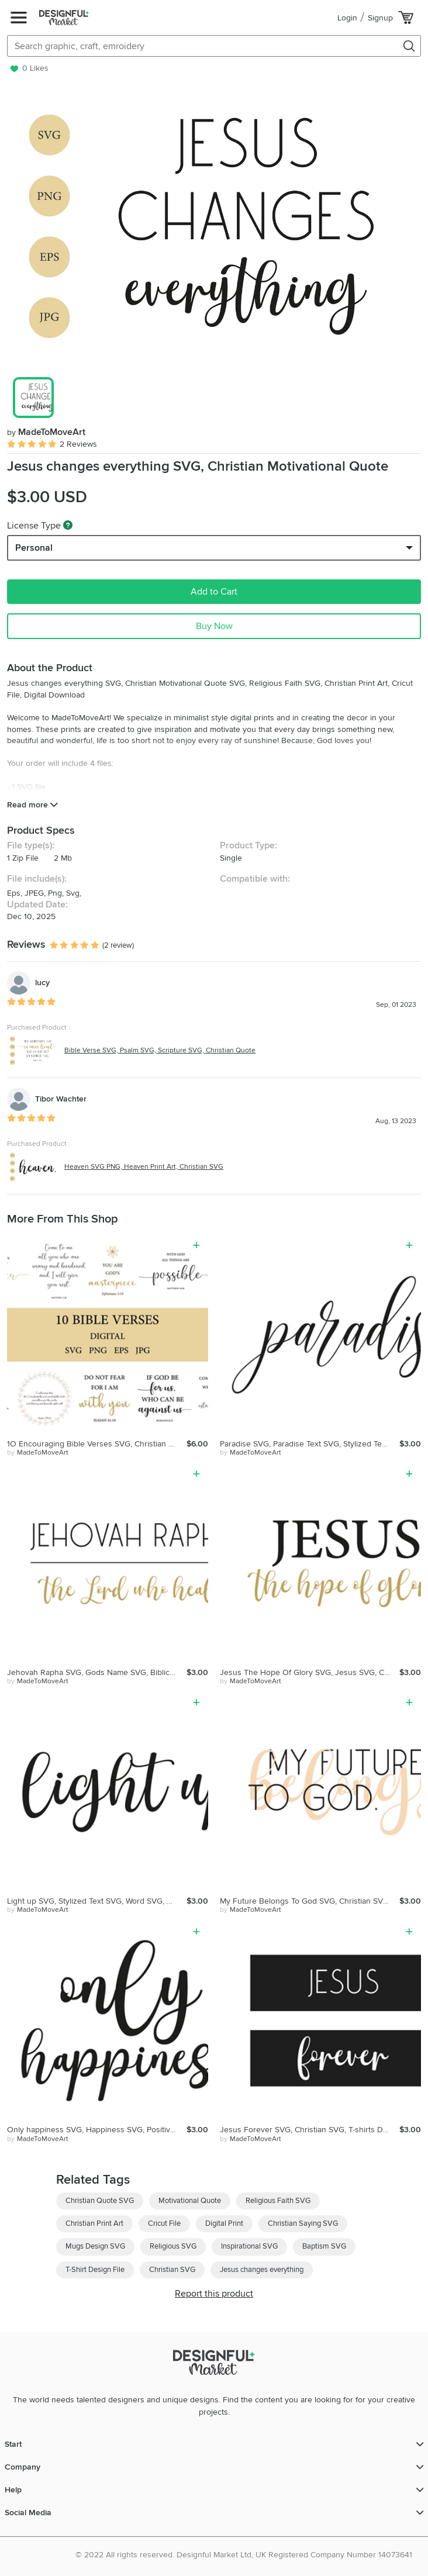  Describe the element at coordinates (214, 626) in the screenshot. I see `Buy Now` at that location.